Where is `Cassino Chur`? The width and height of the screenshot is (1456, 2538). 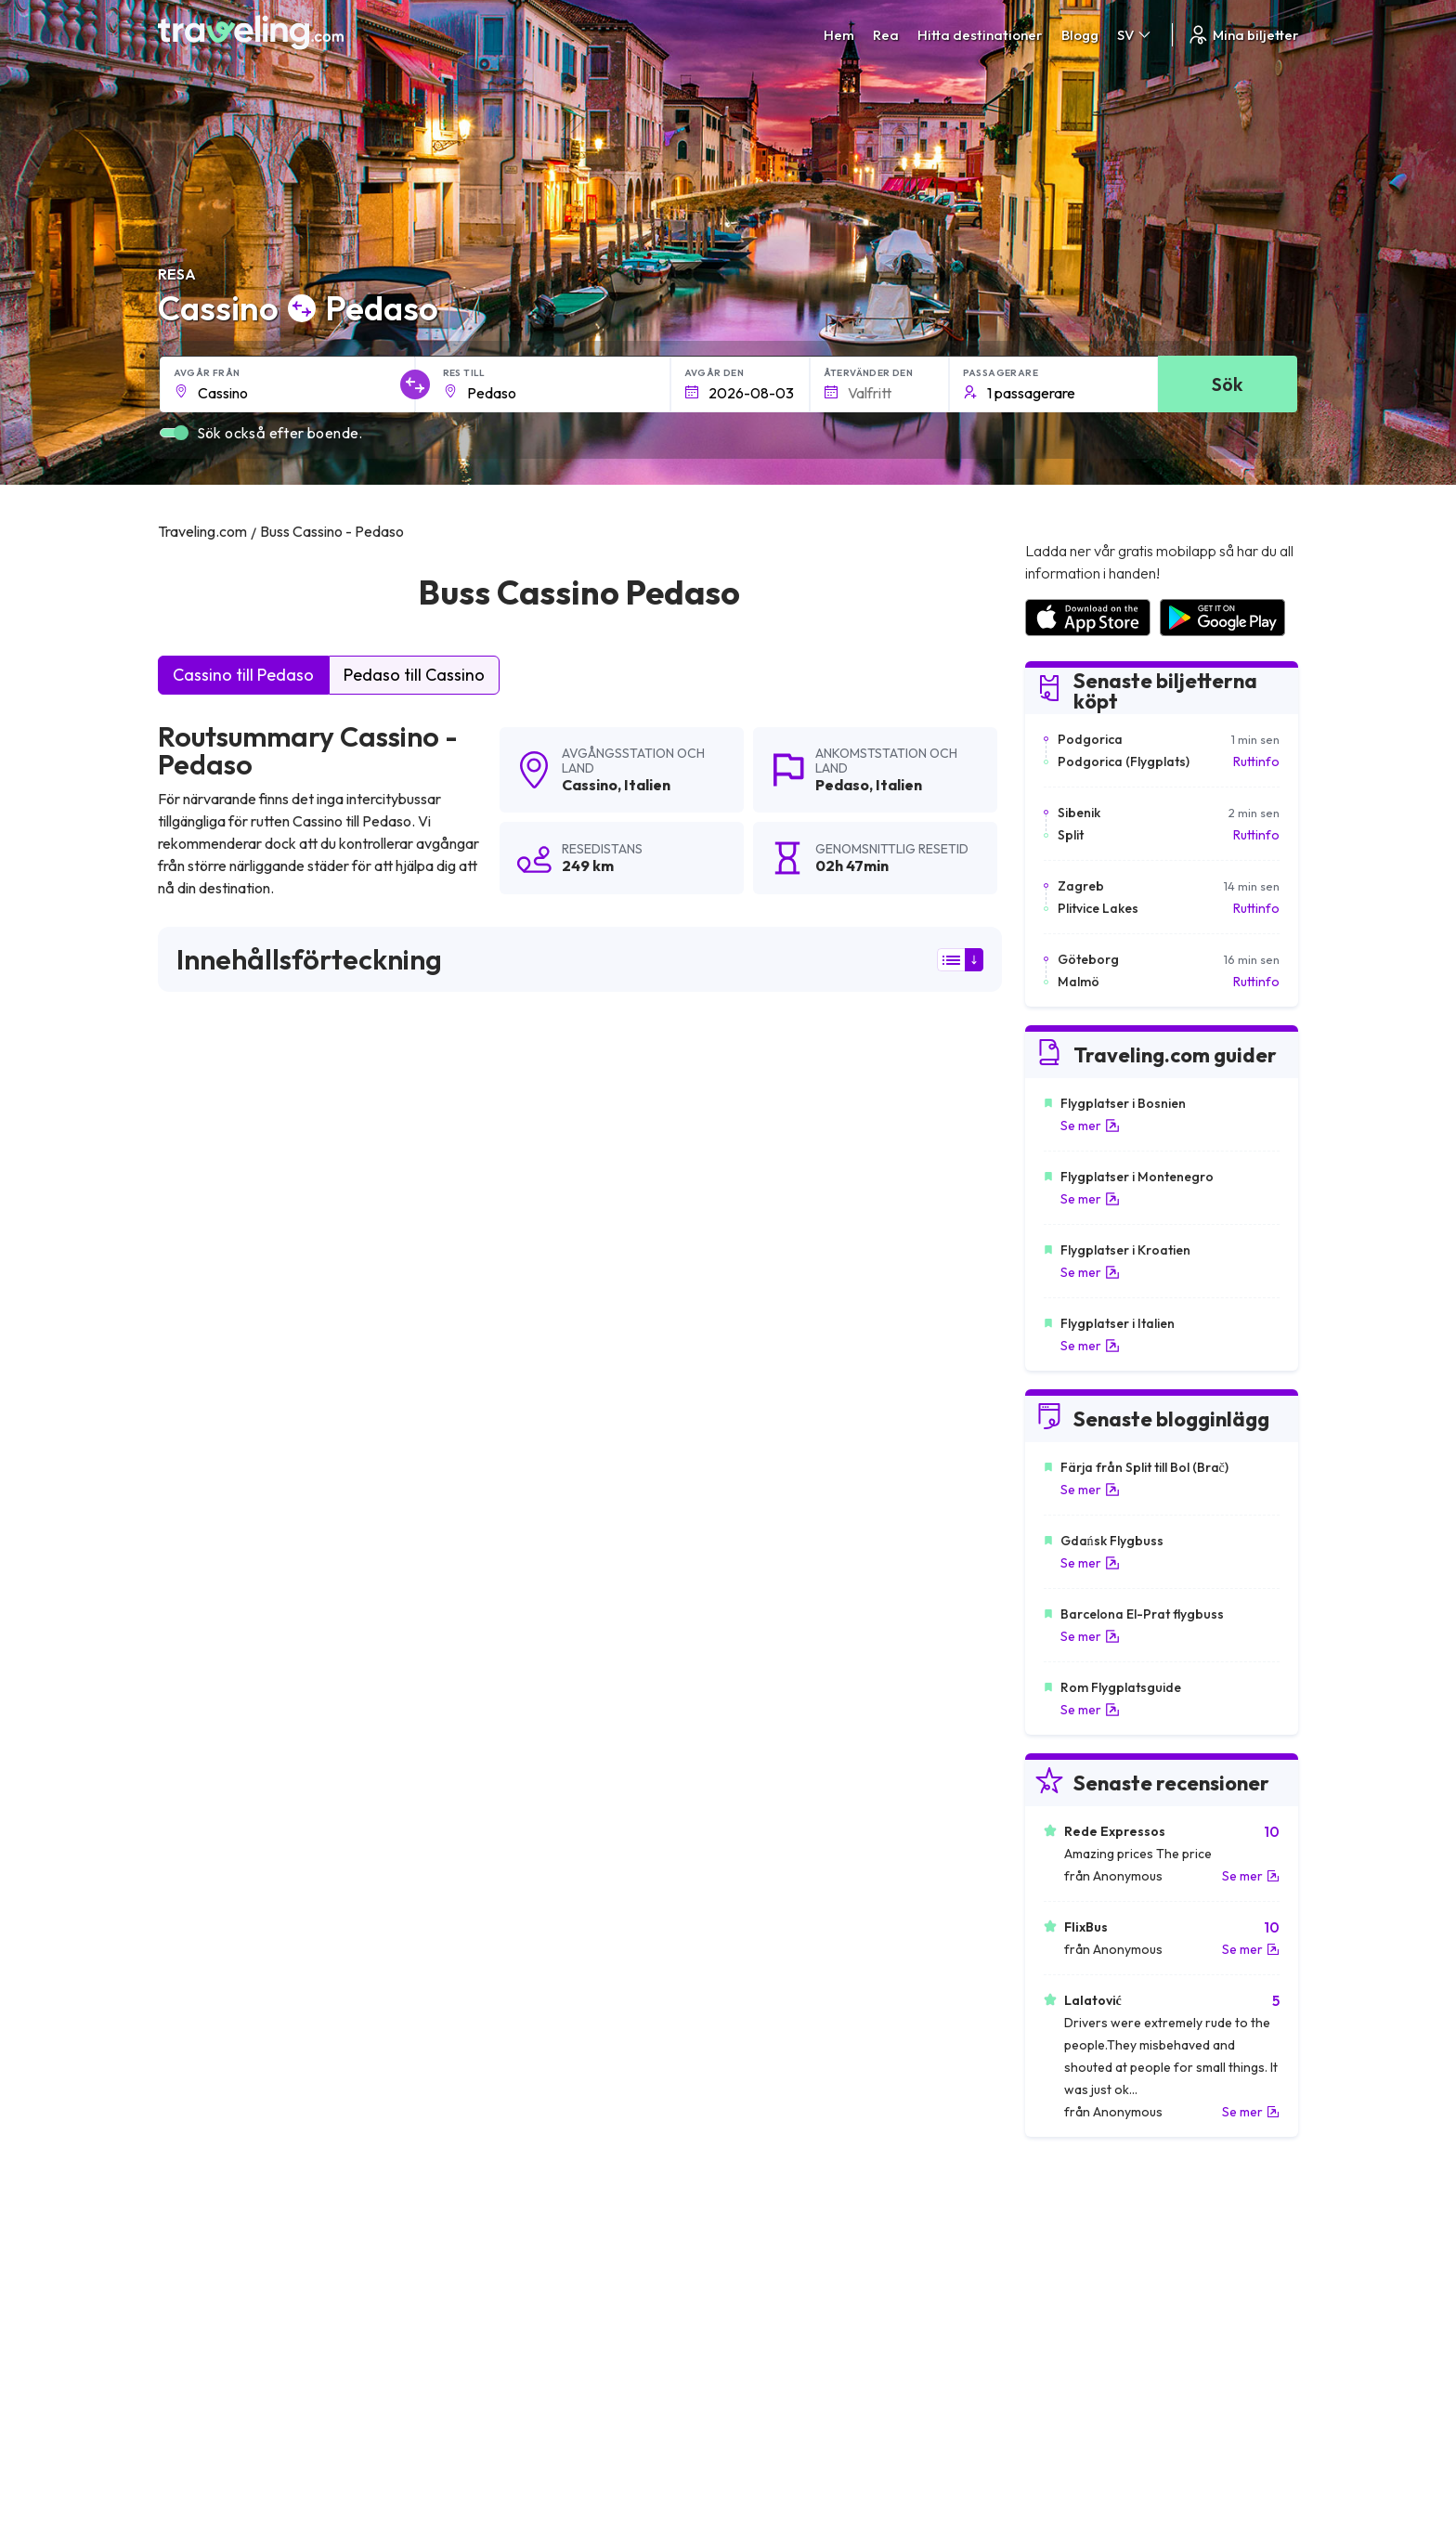
Cassino Chur is located at coordinates (484, 1701).